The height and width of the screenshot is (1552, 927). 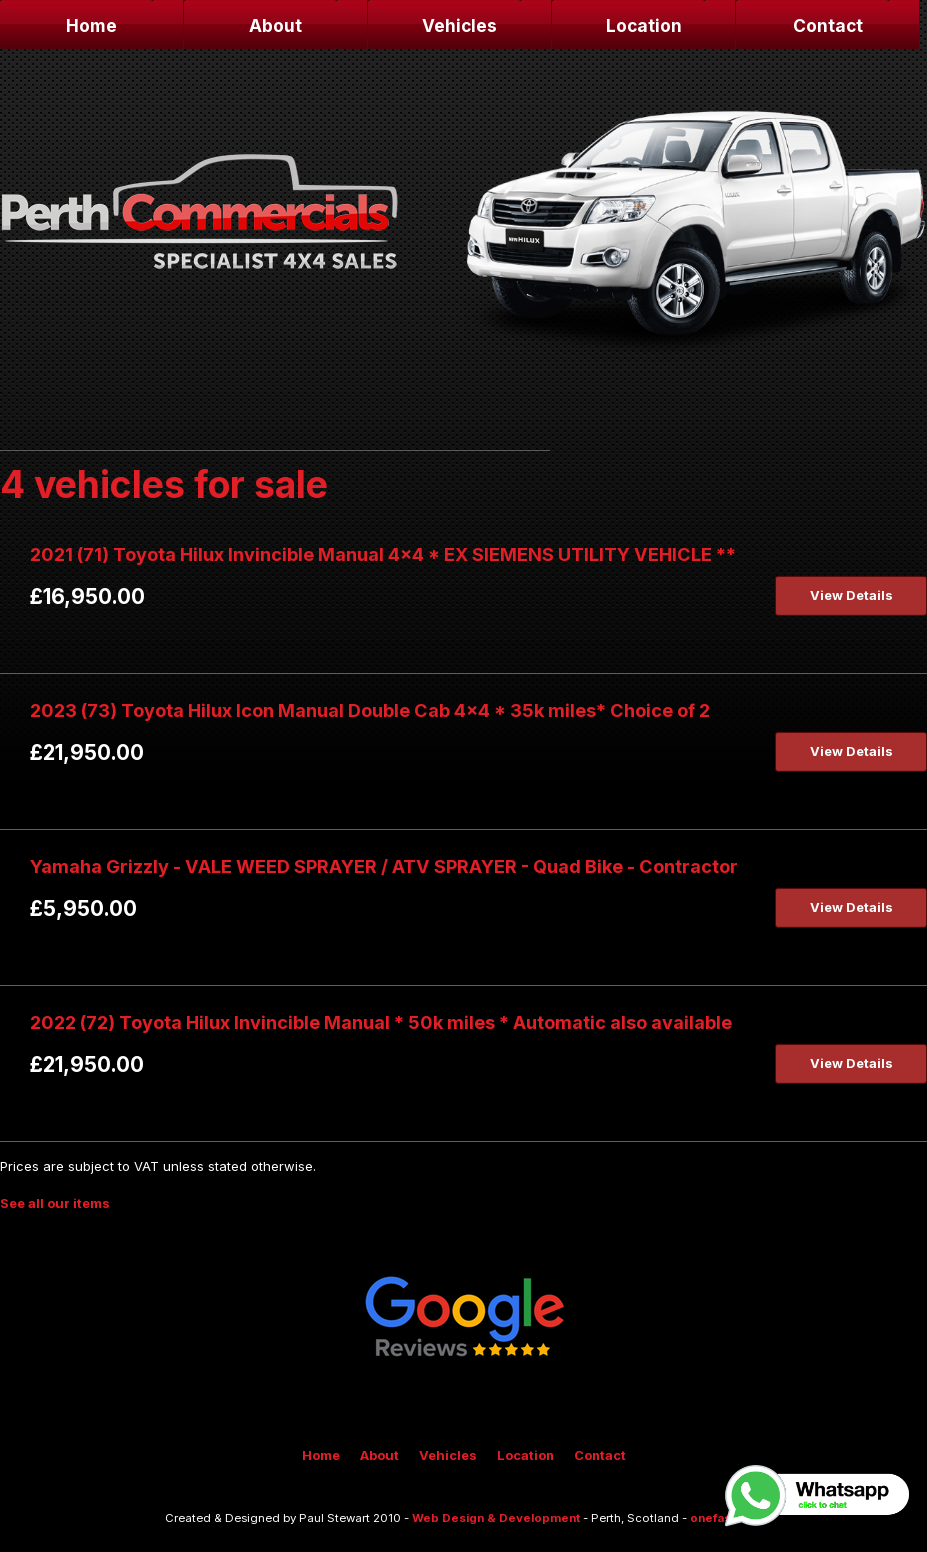 What do you see at coordinates (459, 25) in the screenshot?
I see `Vehicles` at bounding box center [459, 25].